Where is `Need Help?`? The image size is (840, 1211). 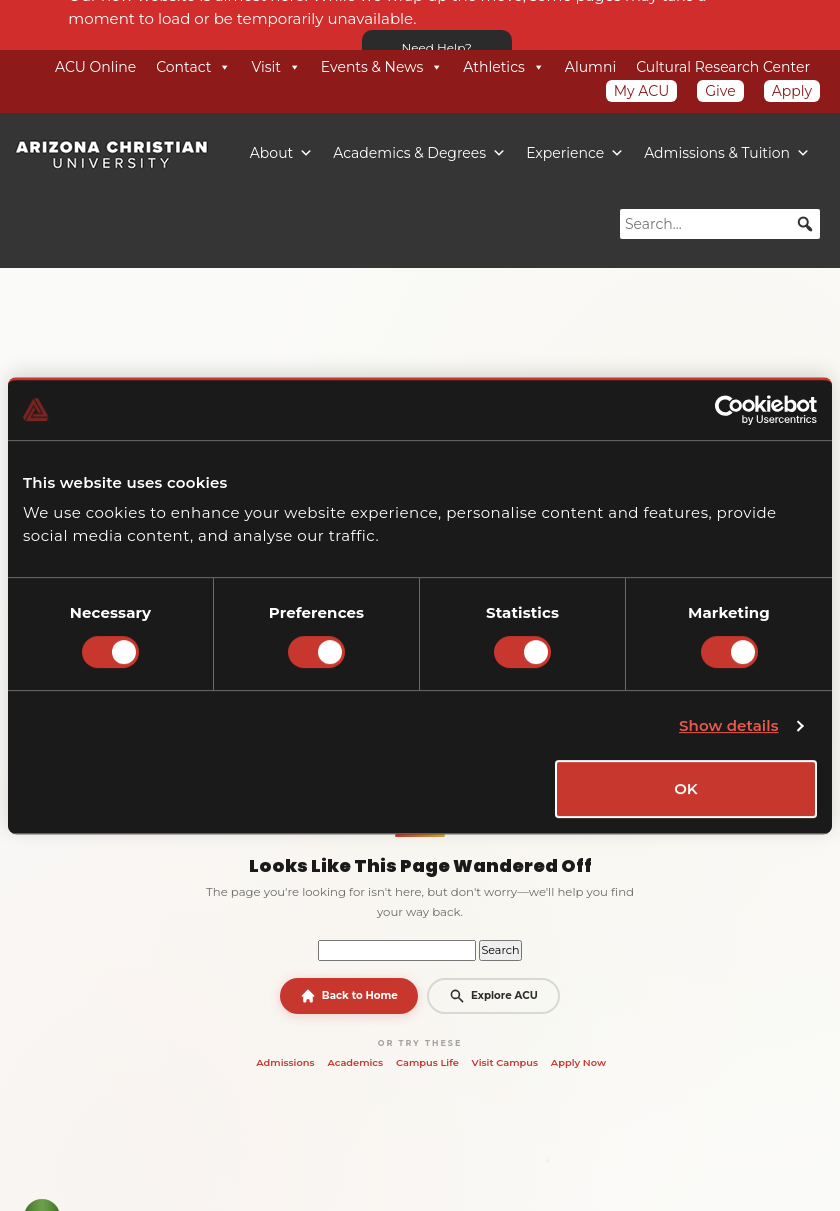 Need Help? is located at coordinates (437, 47).